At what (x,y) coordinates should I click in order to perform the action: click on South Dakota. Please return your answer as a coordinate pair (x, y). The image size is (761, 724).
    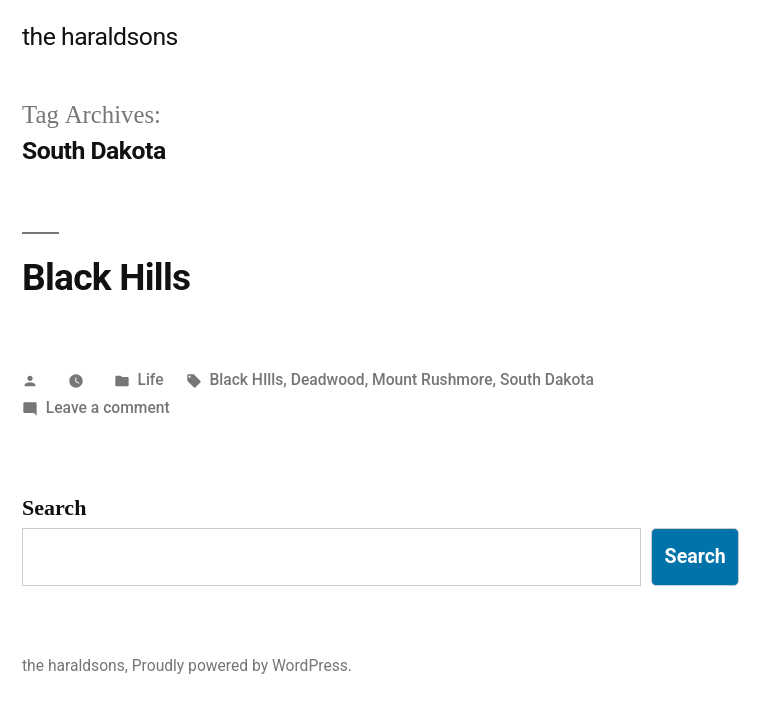
    Looking at the image, I should click on (547, 379).